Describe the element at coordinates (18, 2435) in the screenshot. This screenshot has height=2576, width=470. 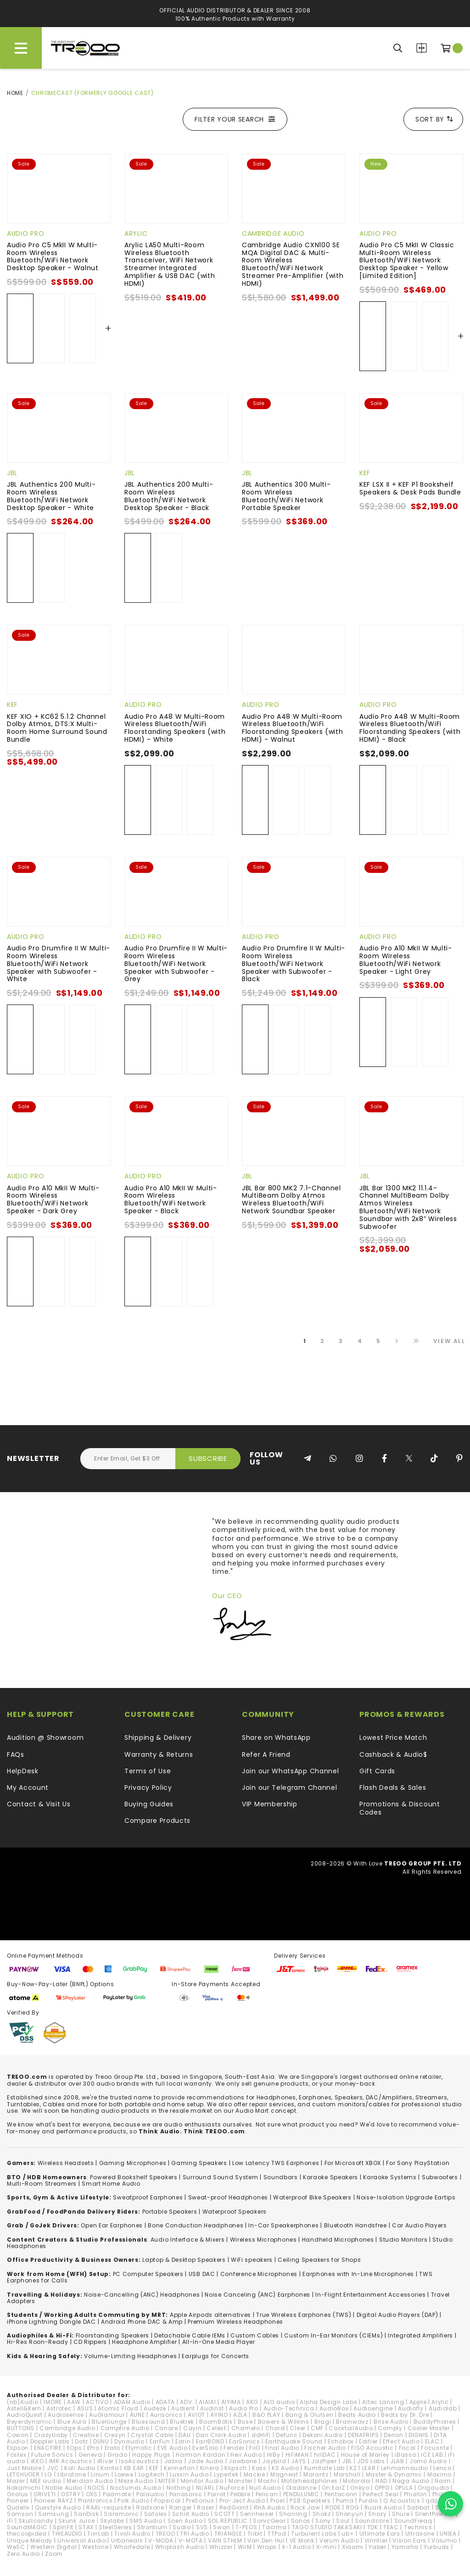
I see `Cowon` at that location.